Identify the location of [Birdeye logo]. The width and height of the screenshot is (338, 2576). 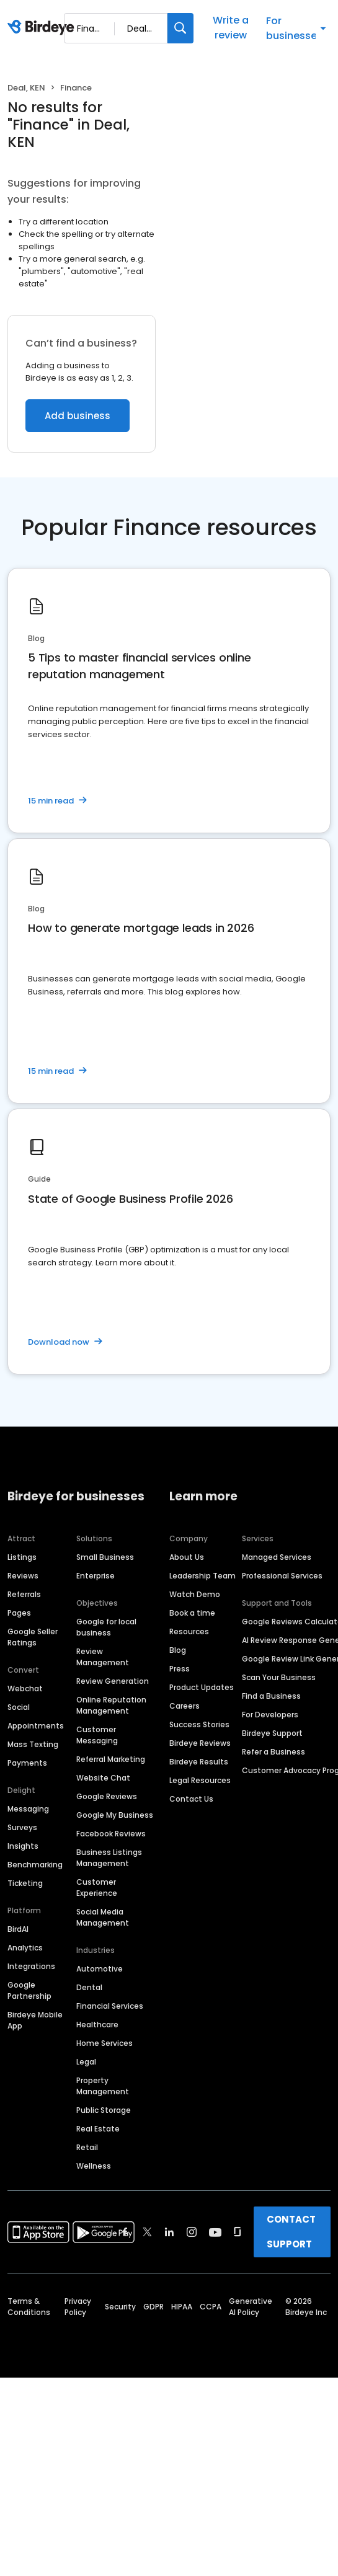
(43, 28).